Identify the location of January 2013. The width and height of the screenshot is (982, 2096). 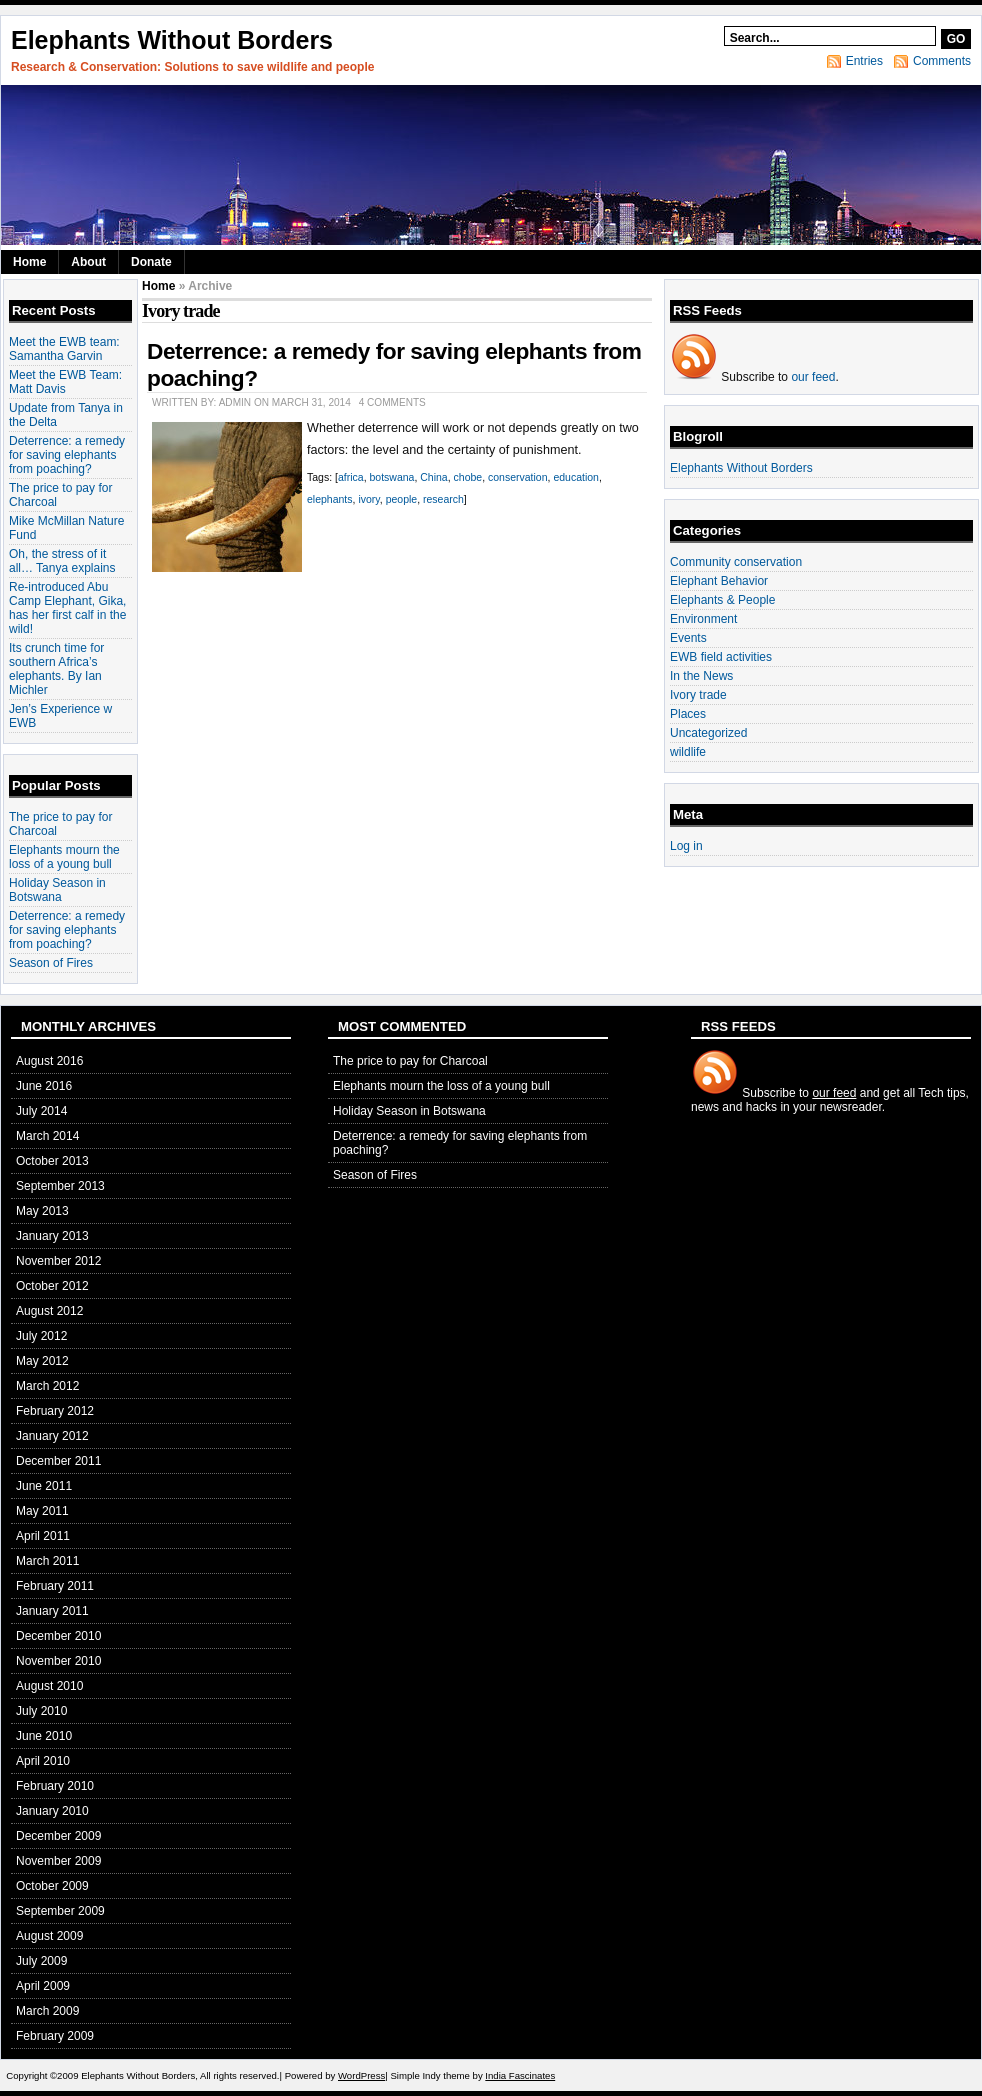
(52, 1236).